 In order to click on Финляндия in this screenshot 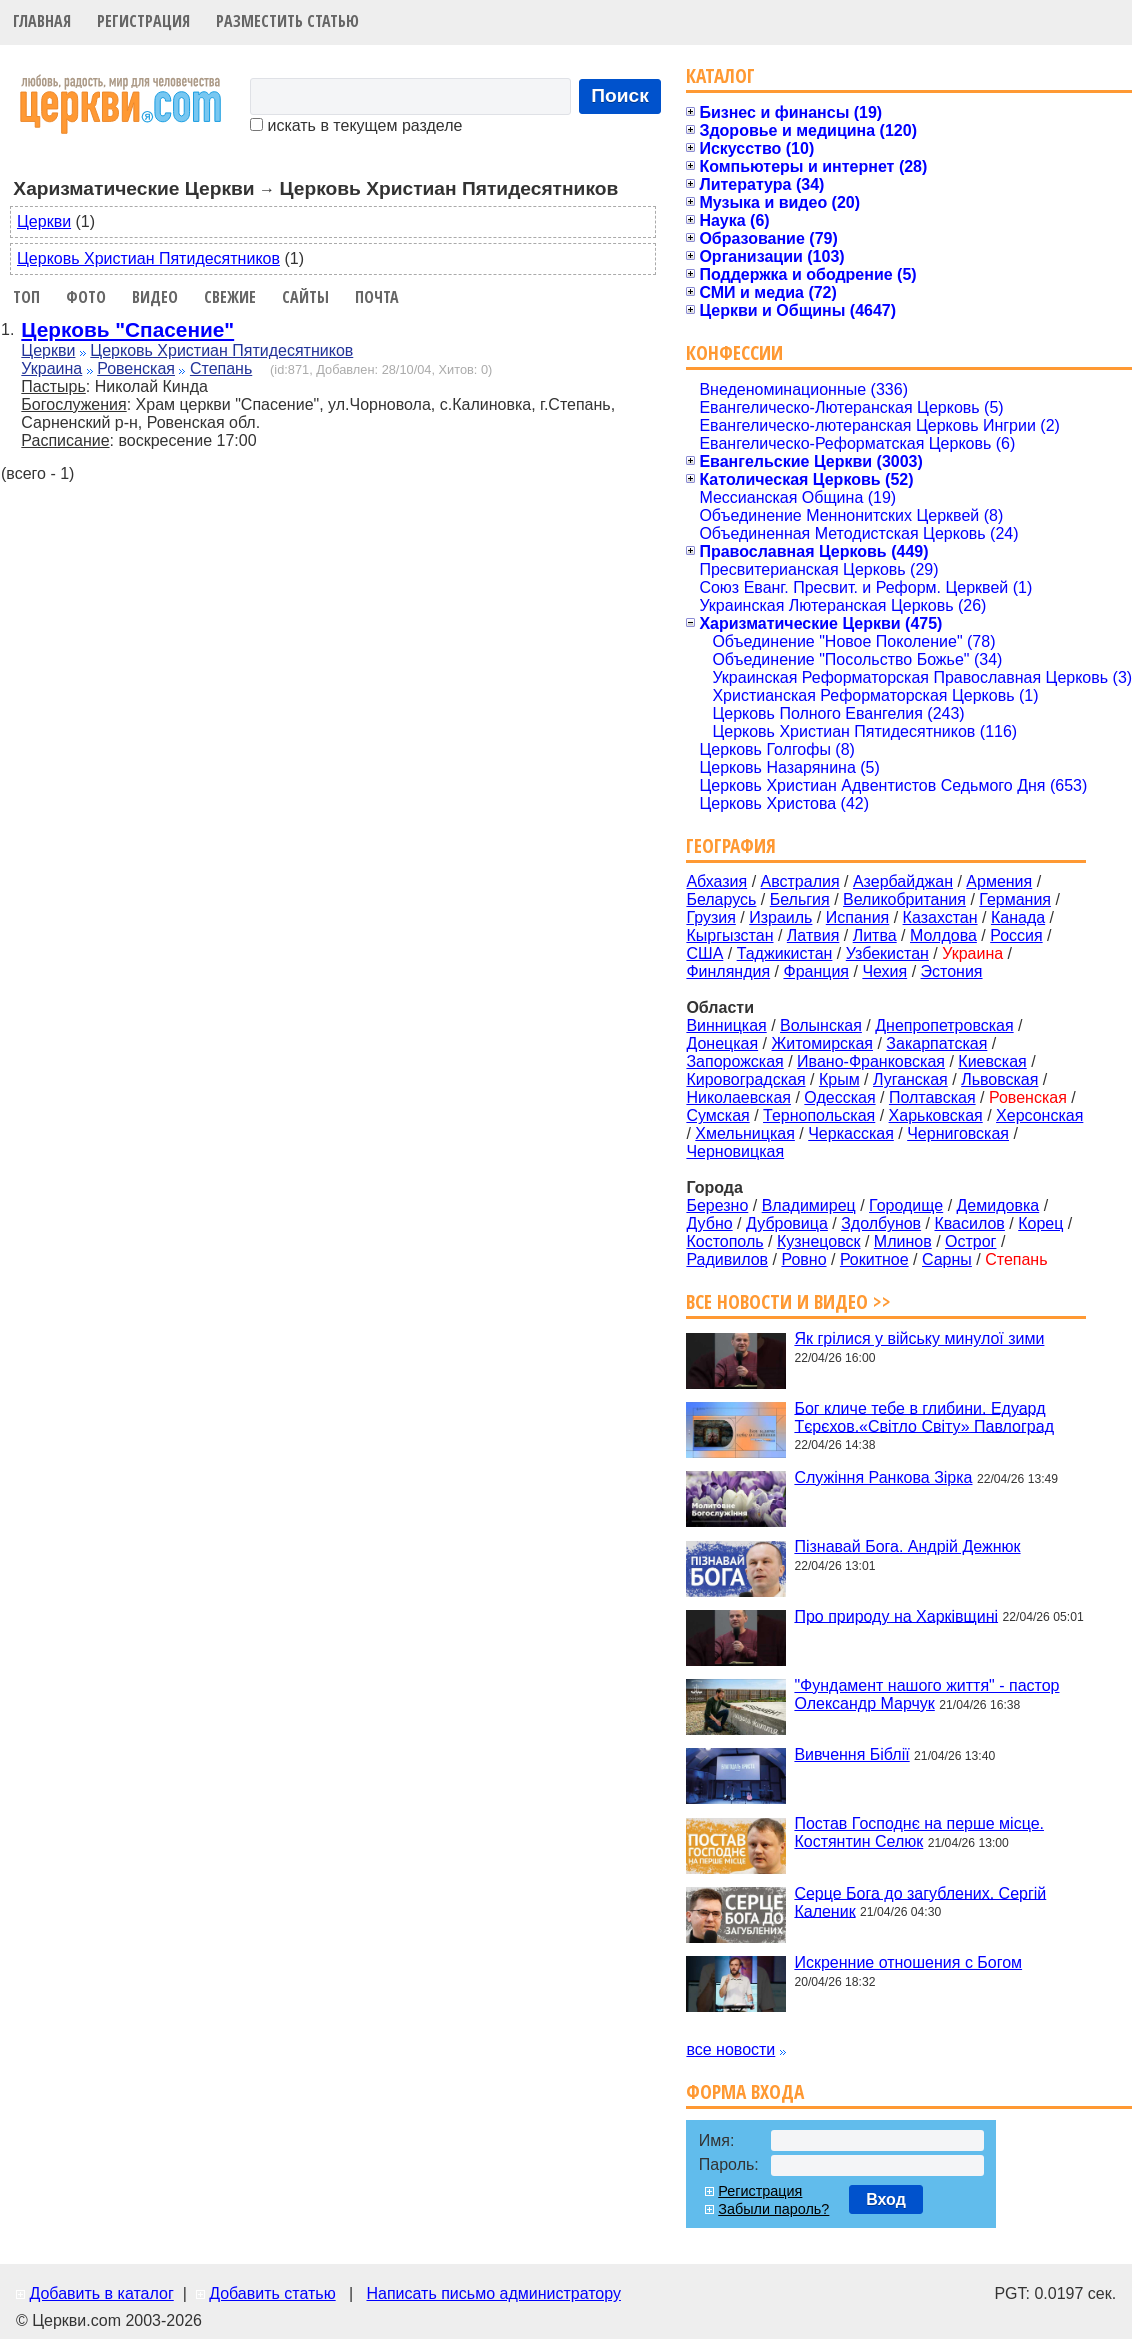, I will do `click(728, 971)`.